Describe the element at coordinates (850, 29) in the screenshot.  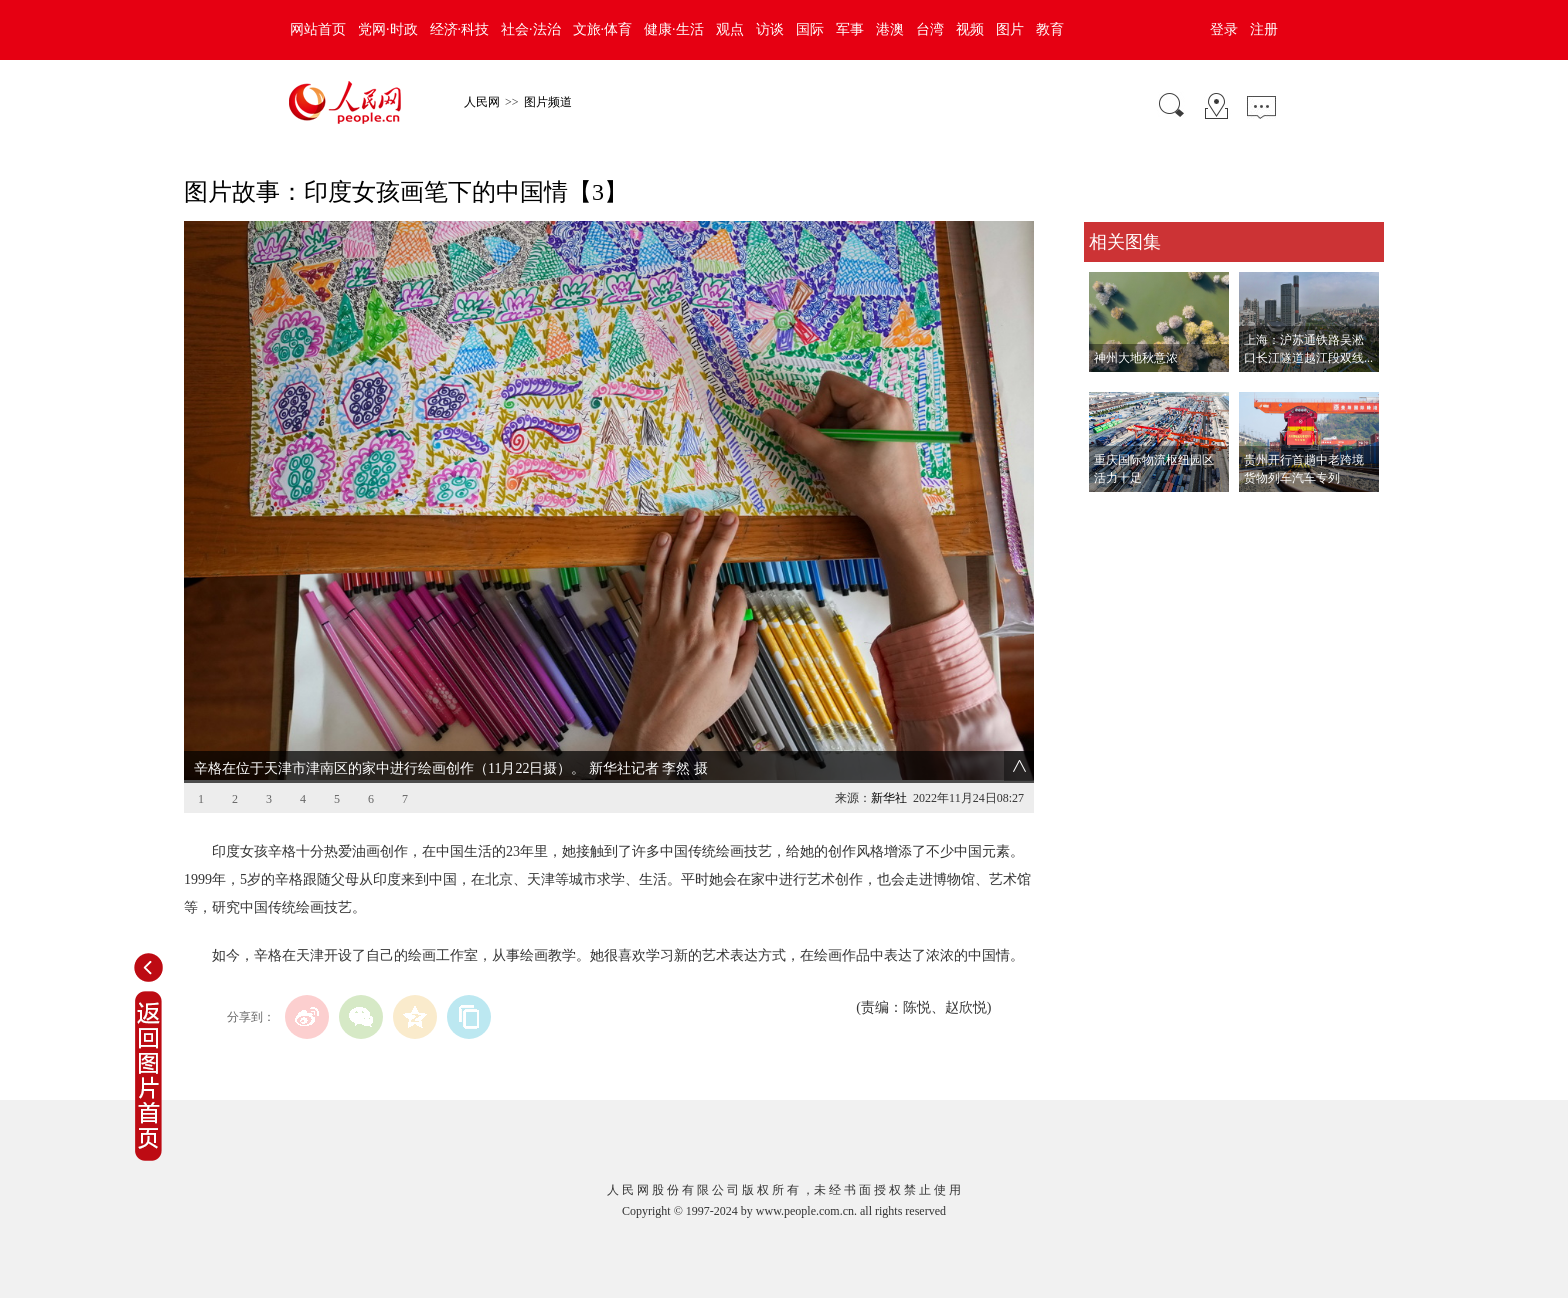
I see `军事` at that location.